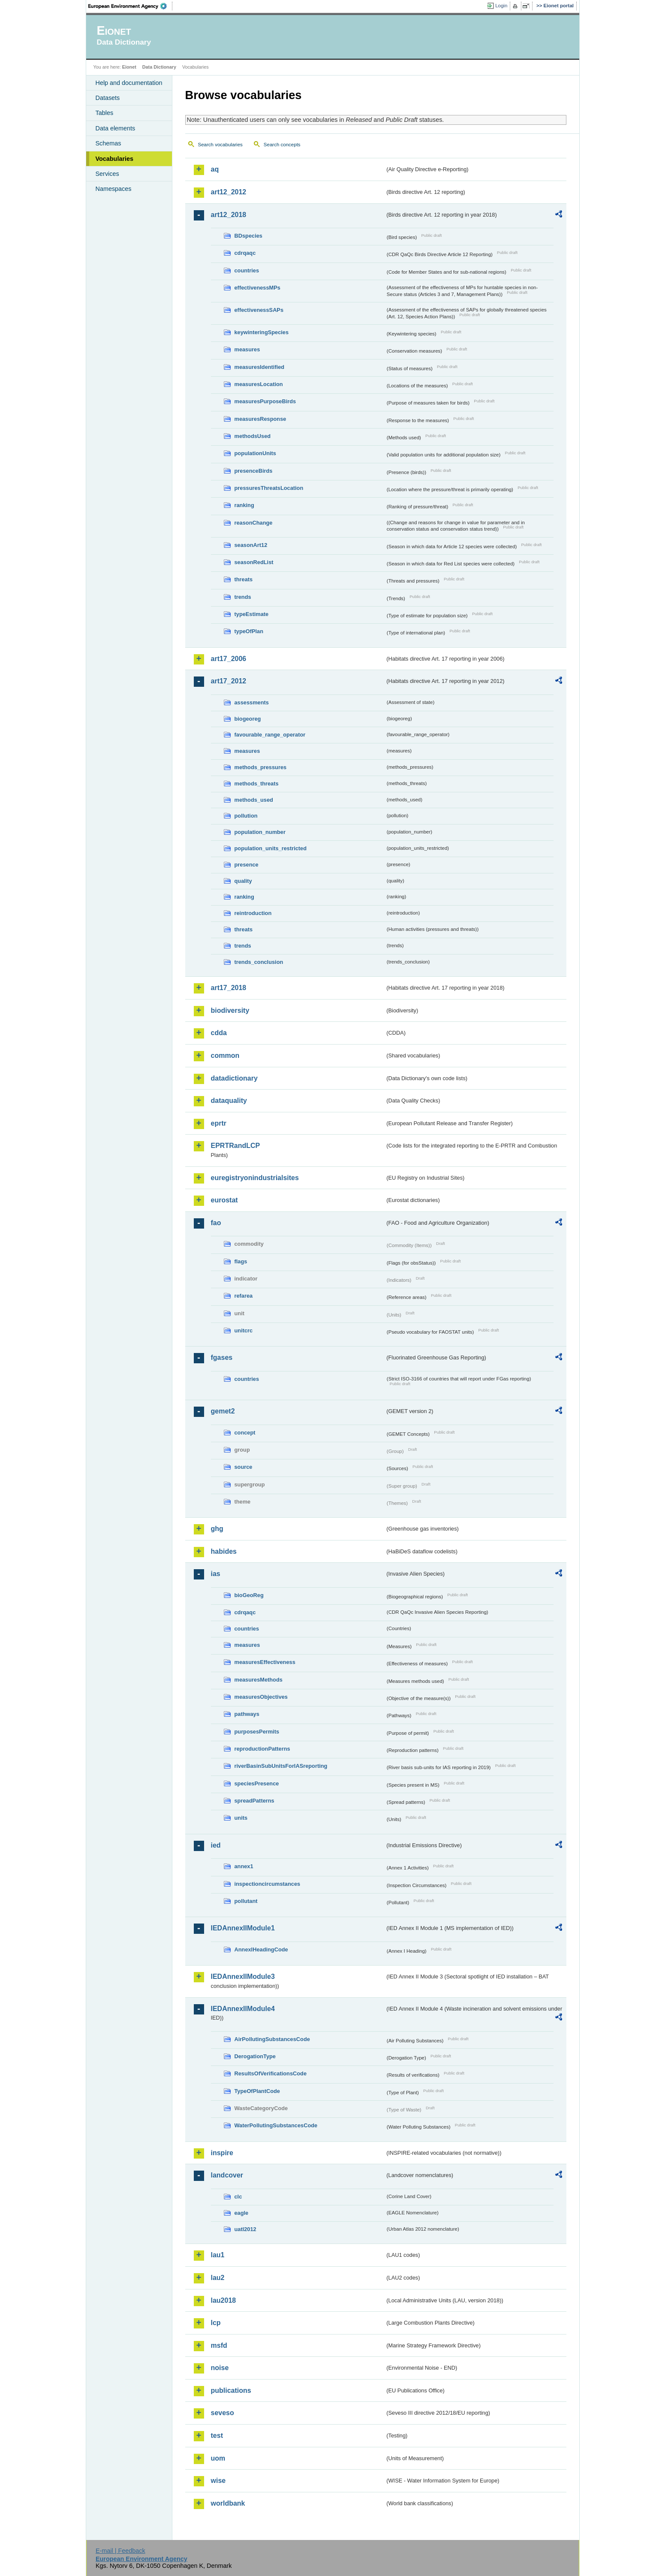 This screenshot has width=665, height=2576. What do you see at coordinates (108, 143) in the screenshot?
I see `Schemas` at bounding box center [108, 143].